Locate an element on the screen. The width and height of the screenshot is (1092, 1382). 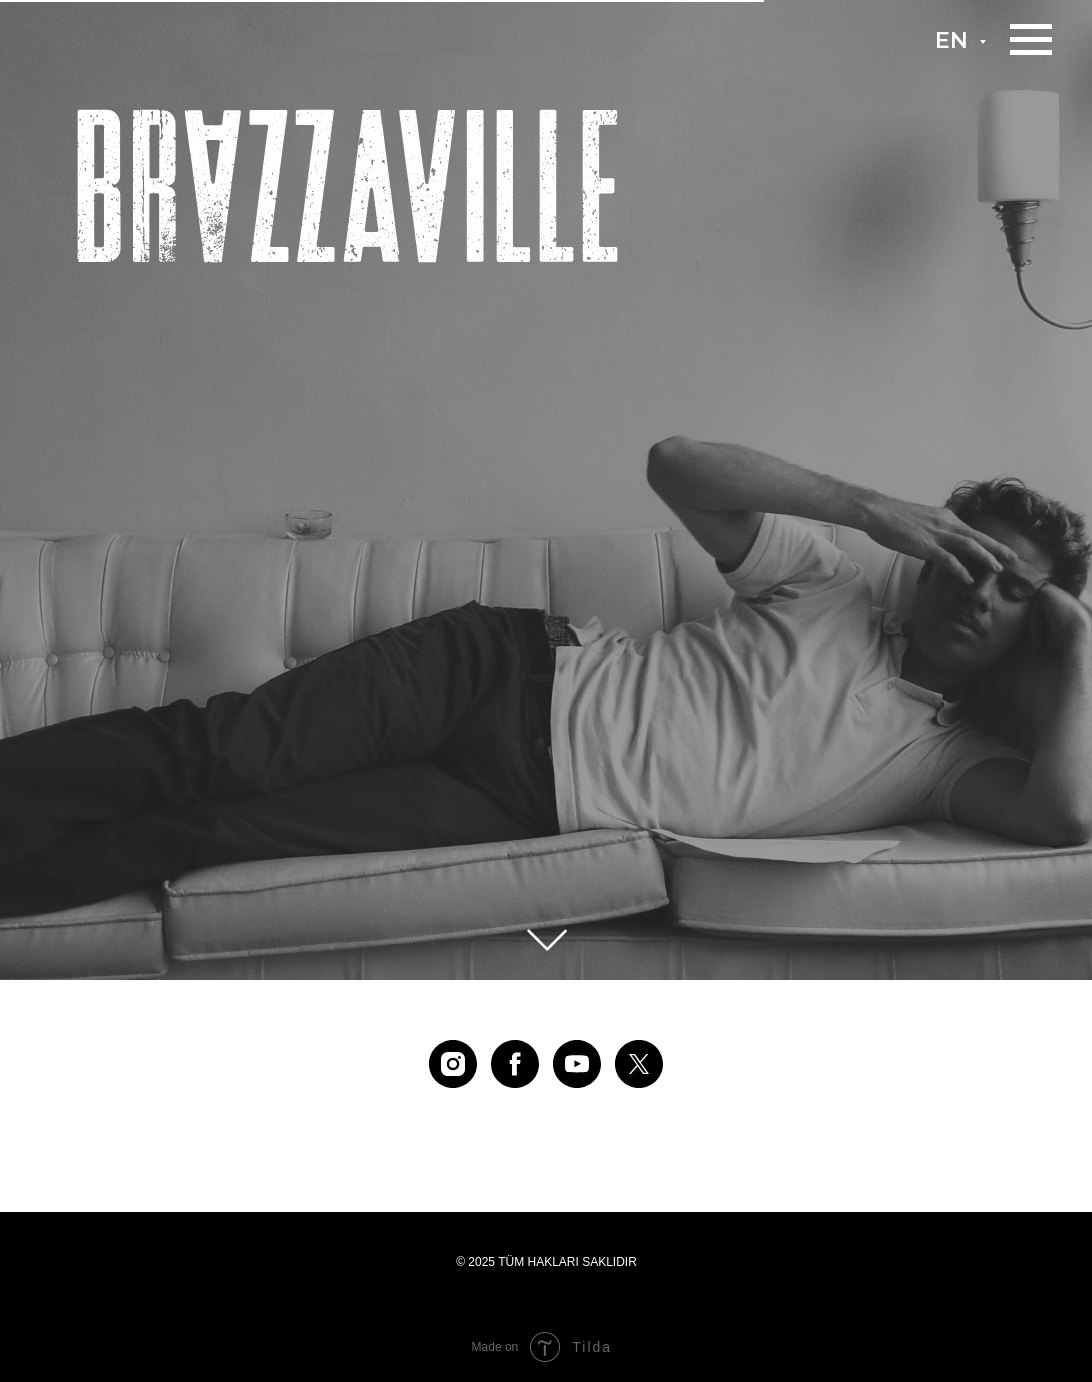
[youtube] is located at coordinates (577, 1064).